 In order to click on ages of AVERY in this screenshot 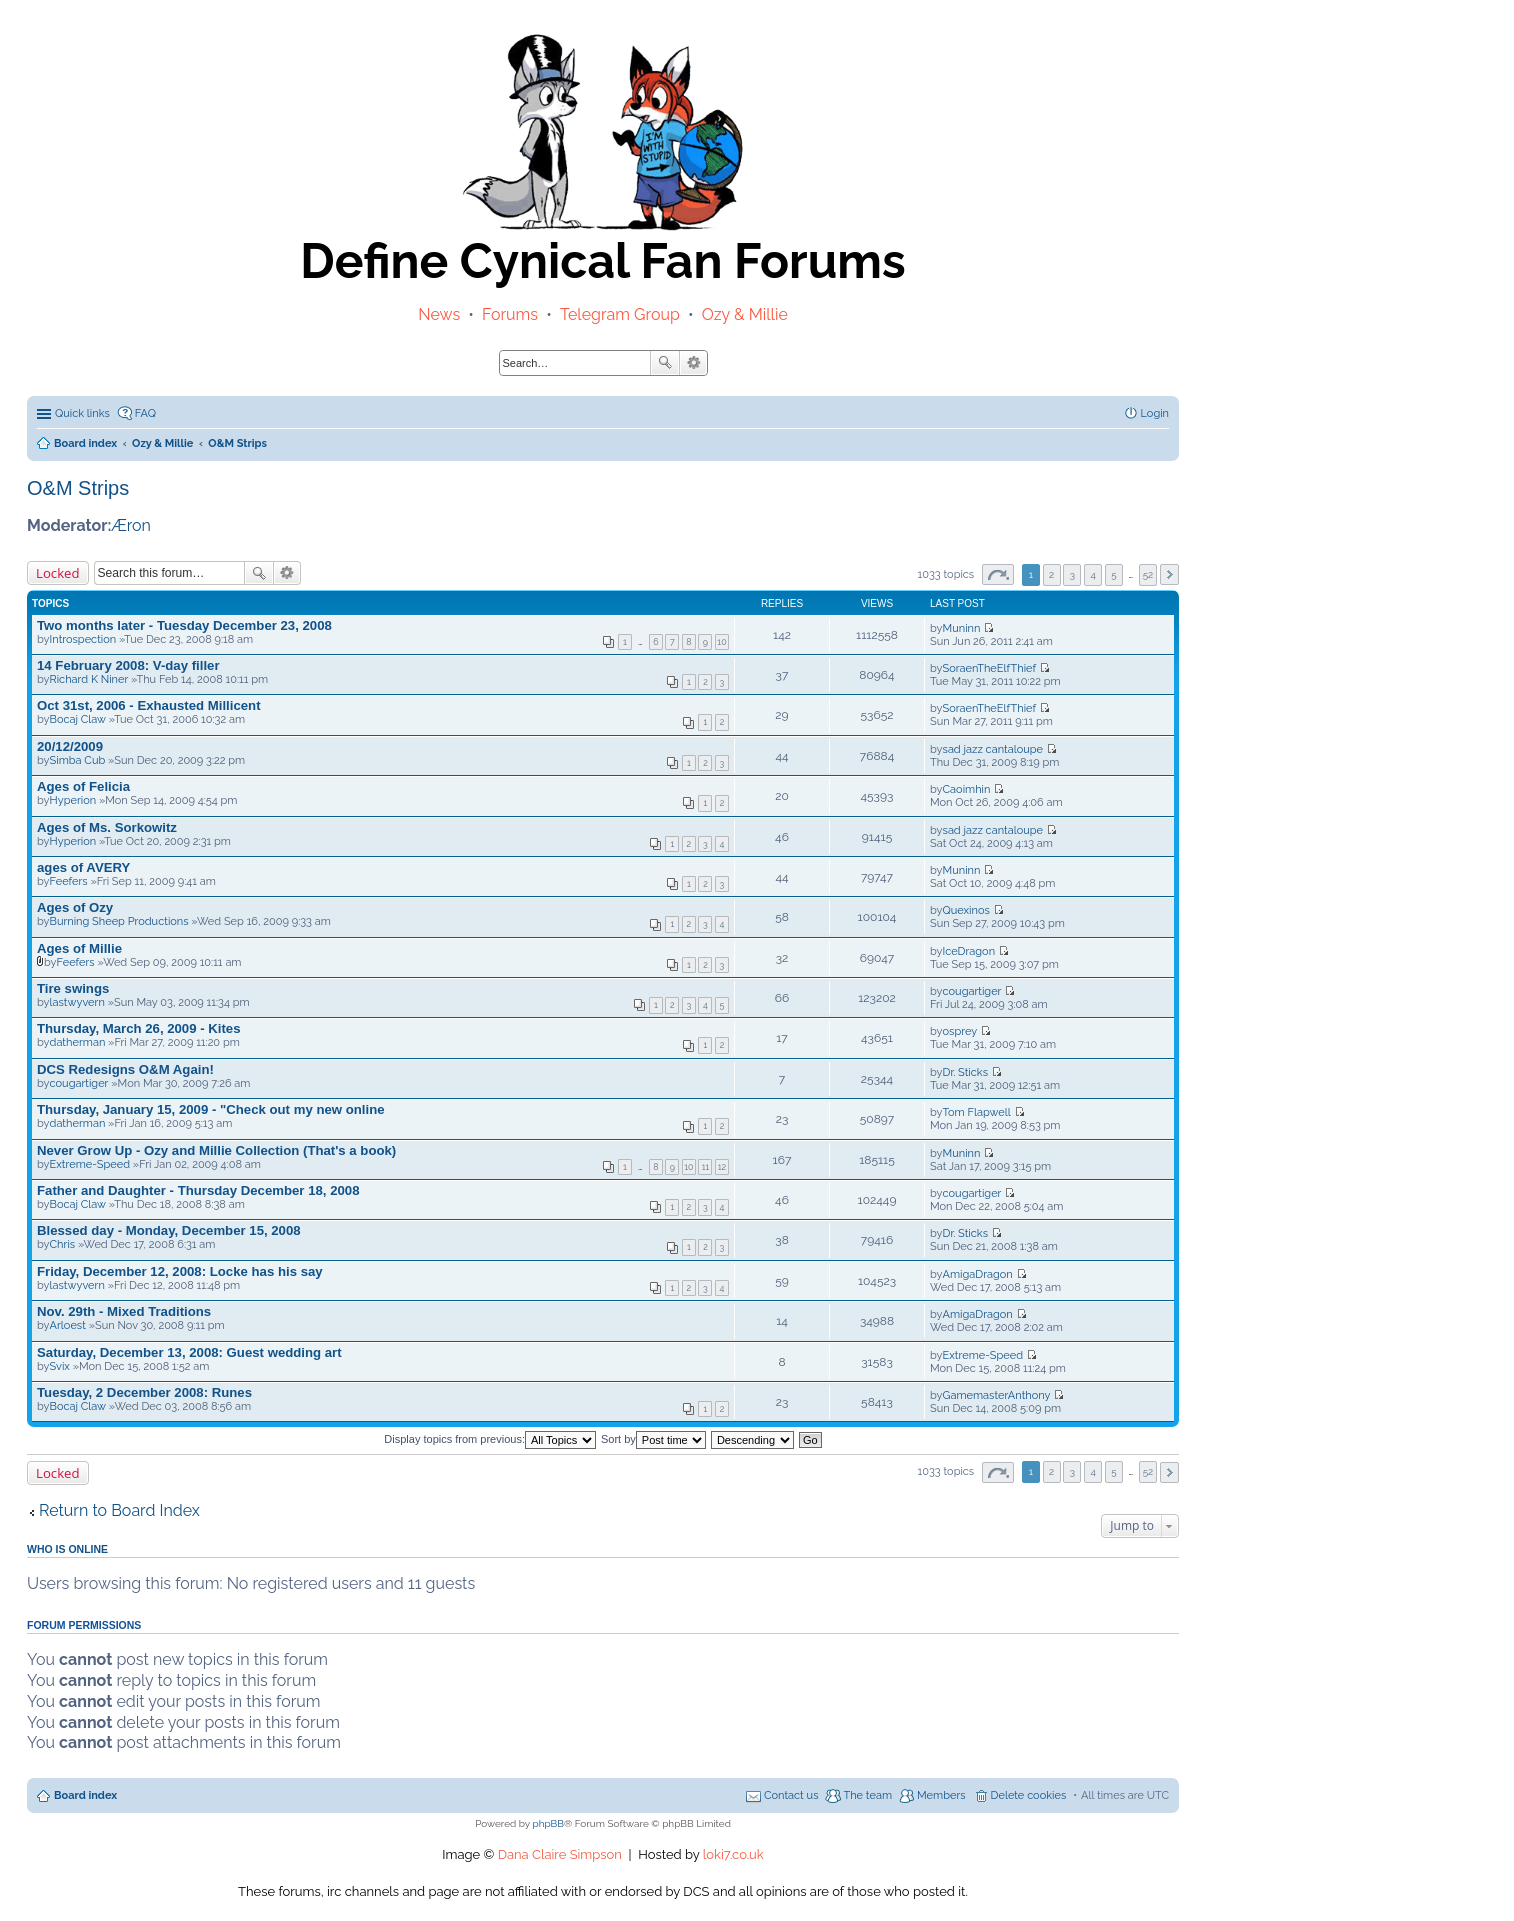, I will do `click(83, 867)`.